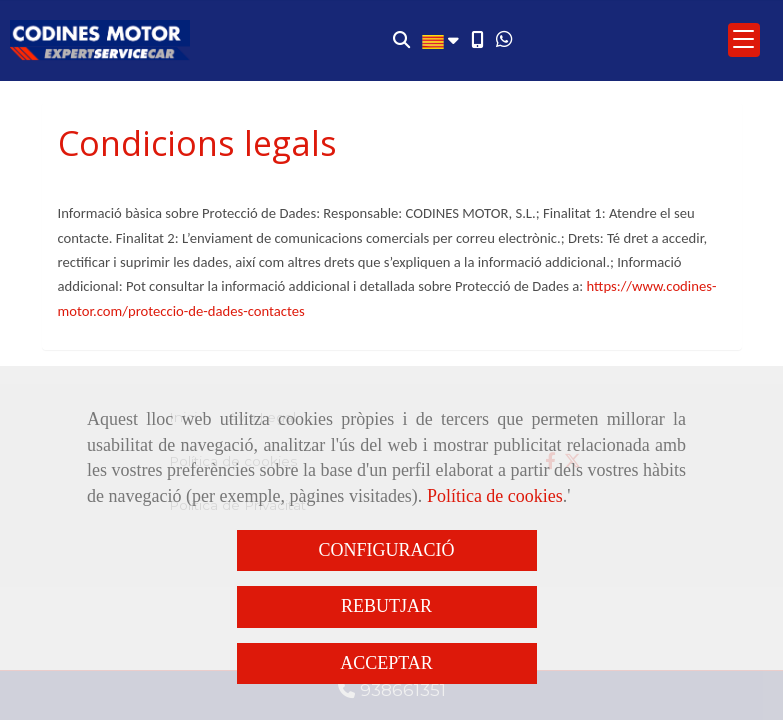 This screenshot has height=720, width=783. Describe the element at coordinates (386, 663) in the screenshot. I see `ACCEPTAR [Close]` at that location.